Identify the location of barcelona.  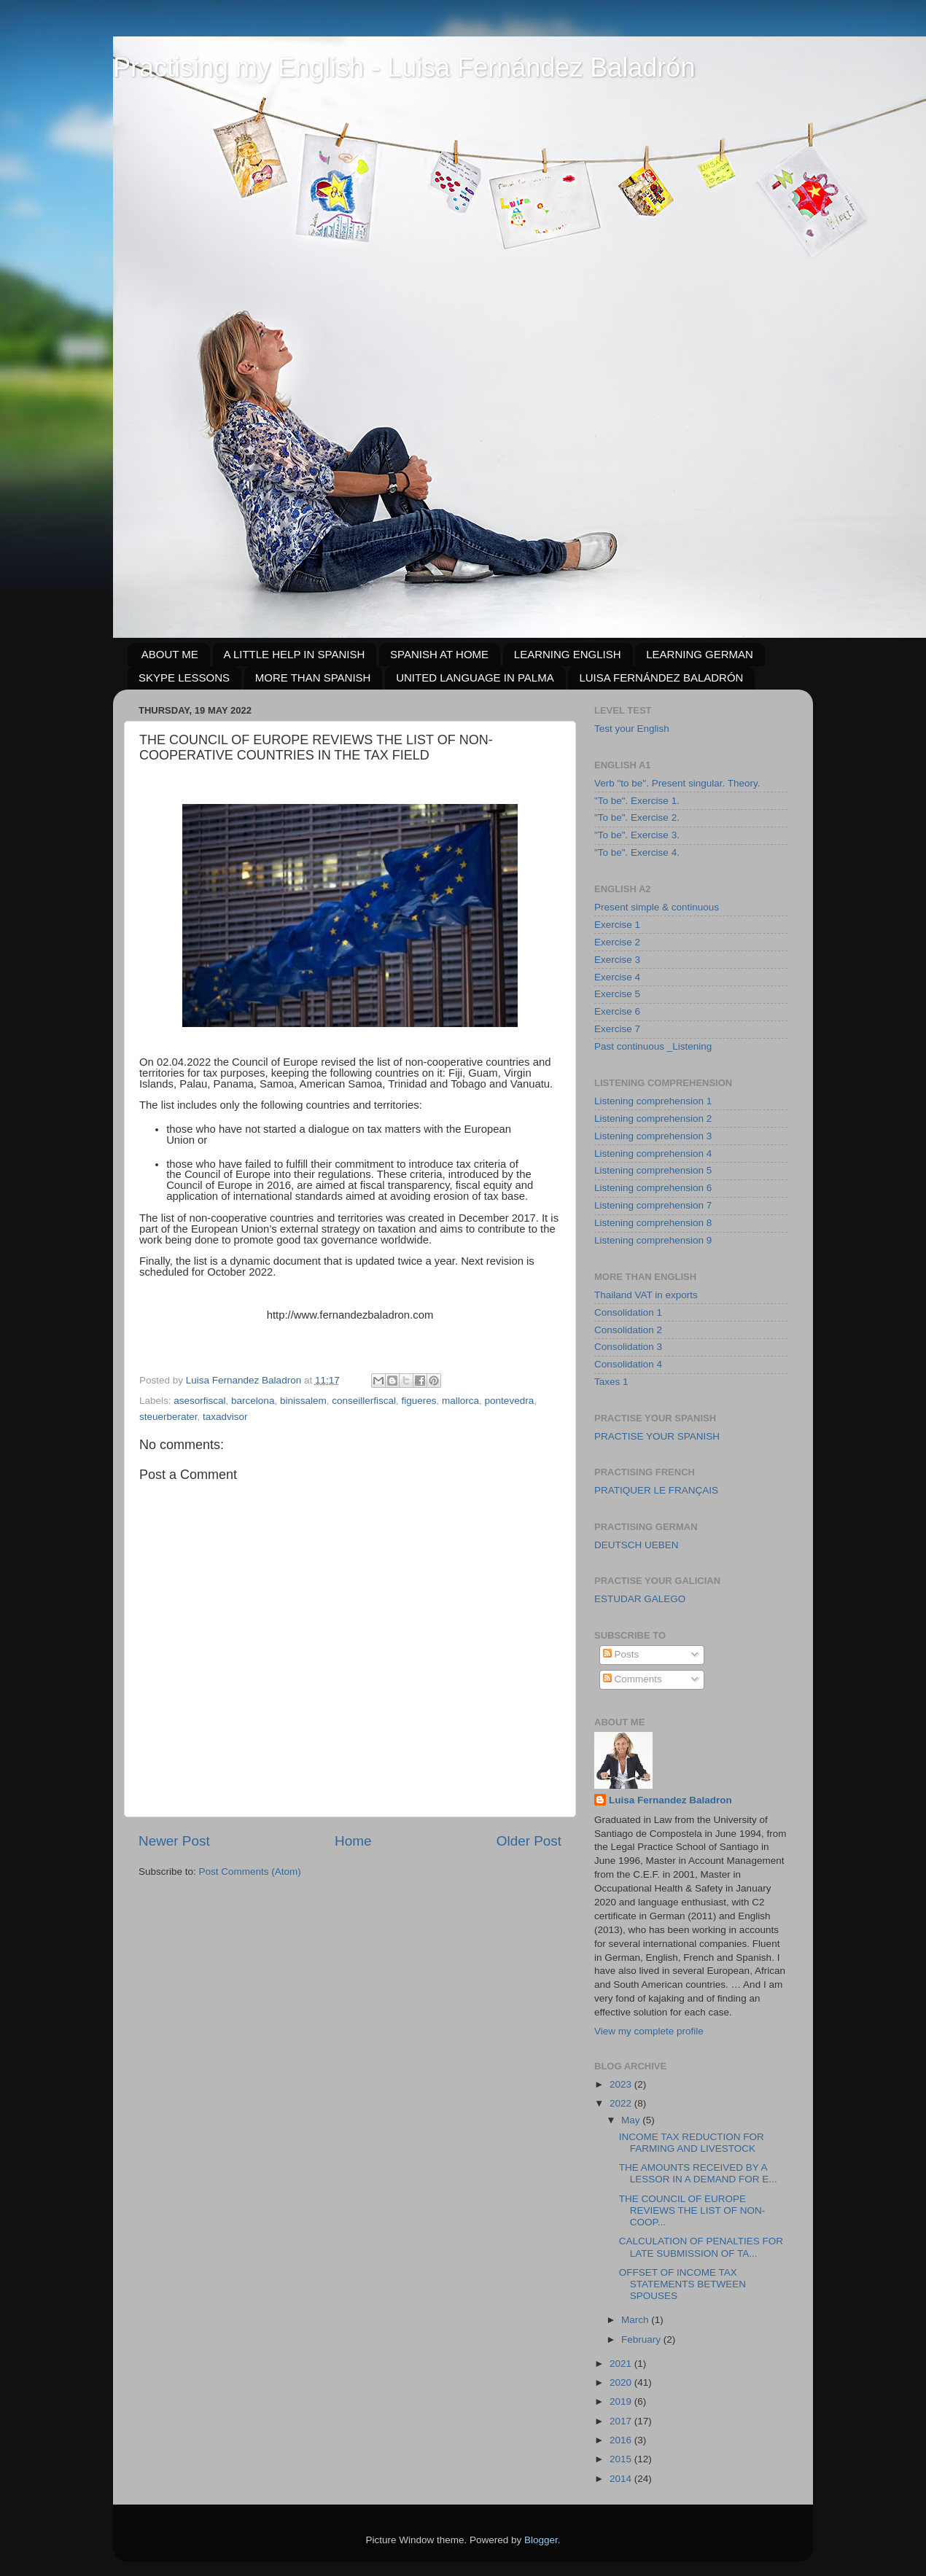
(252, 1400).